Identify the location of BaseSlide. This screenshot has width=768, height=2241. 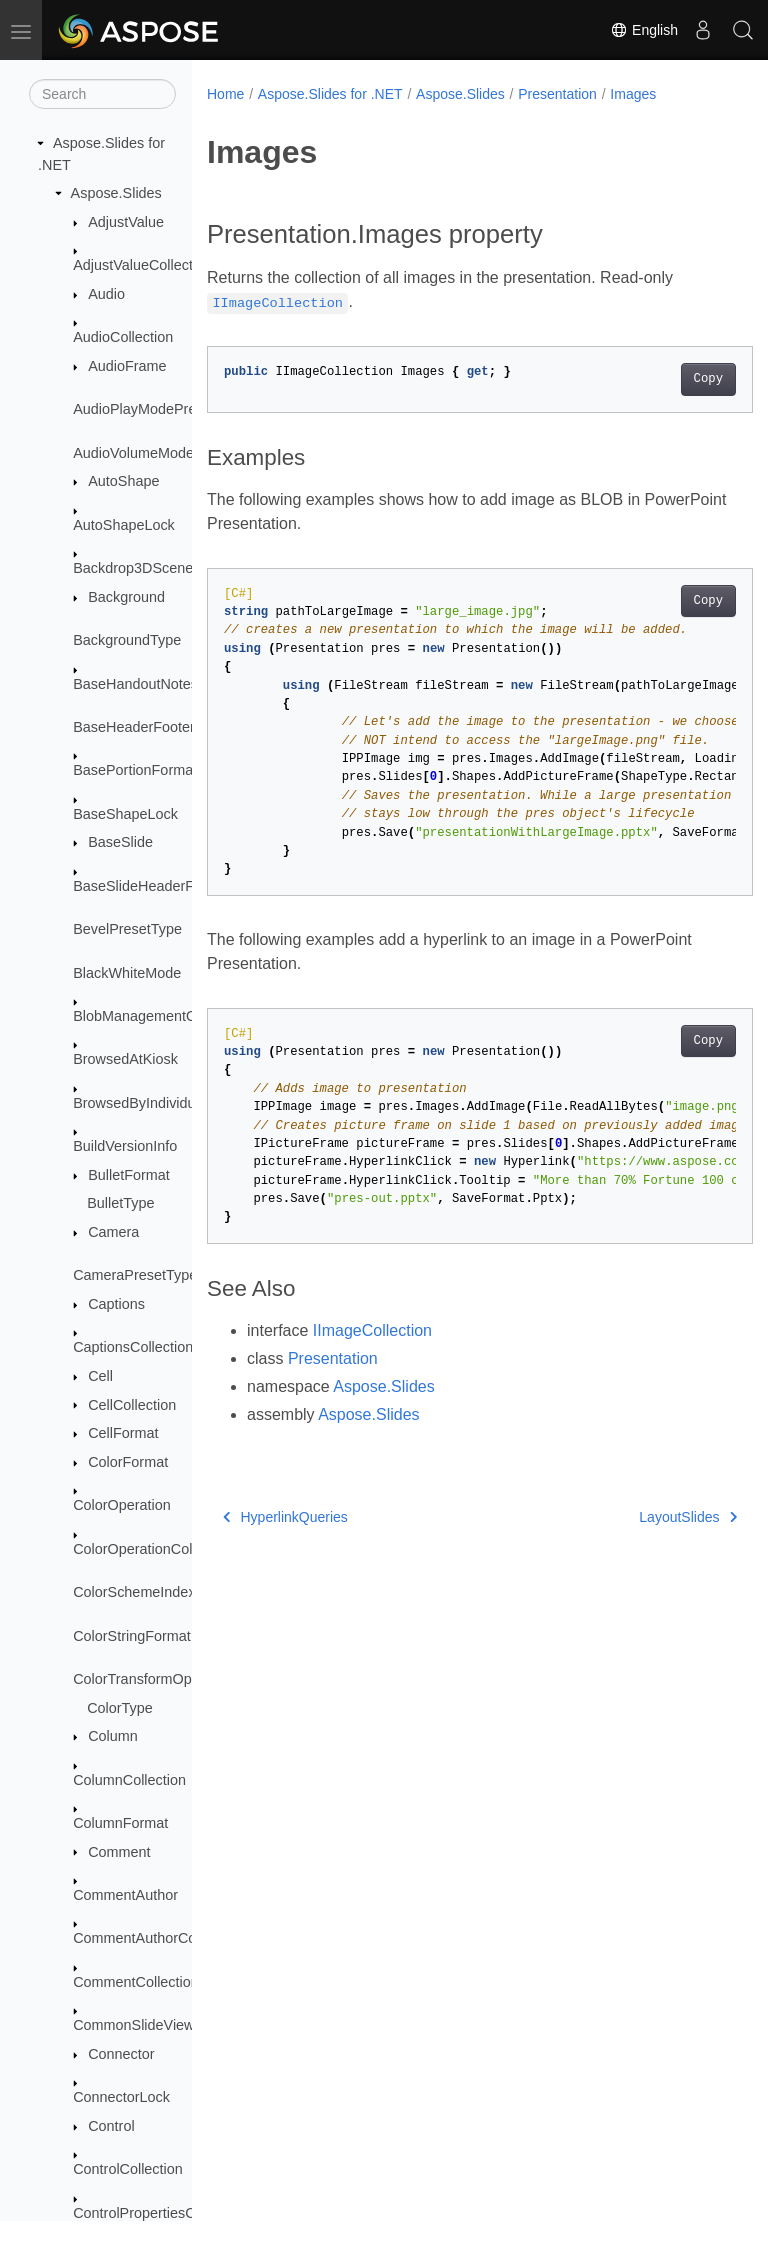
(120, 842).